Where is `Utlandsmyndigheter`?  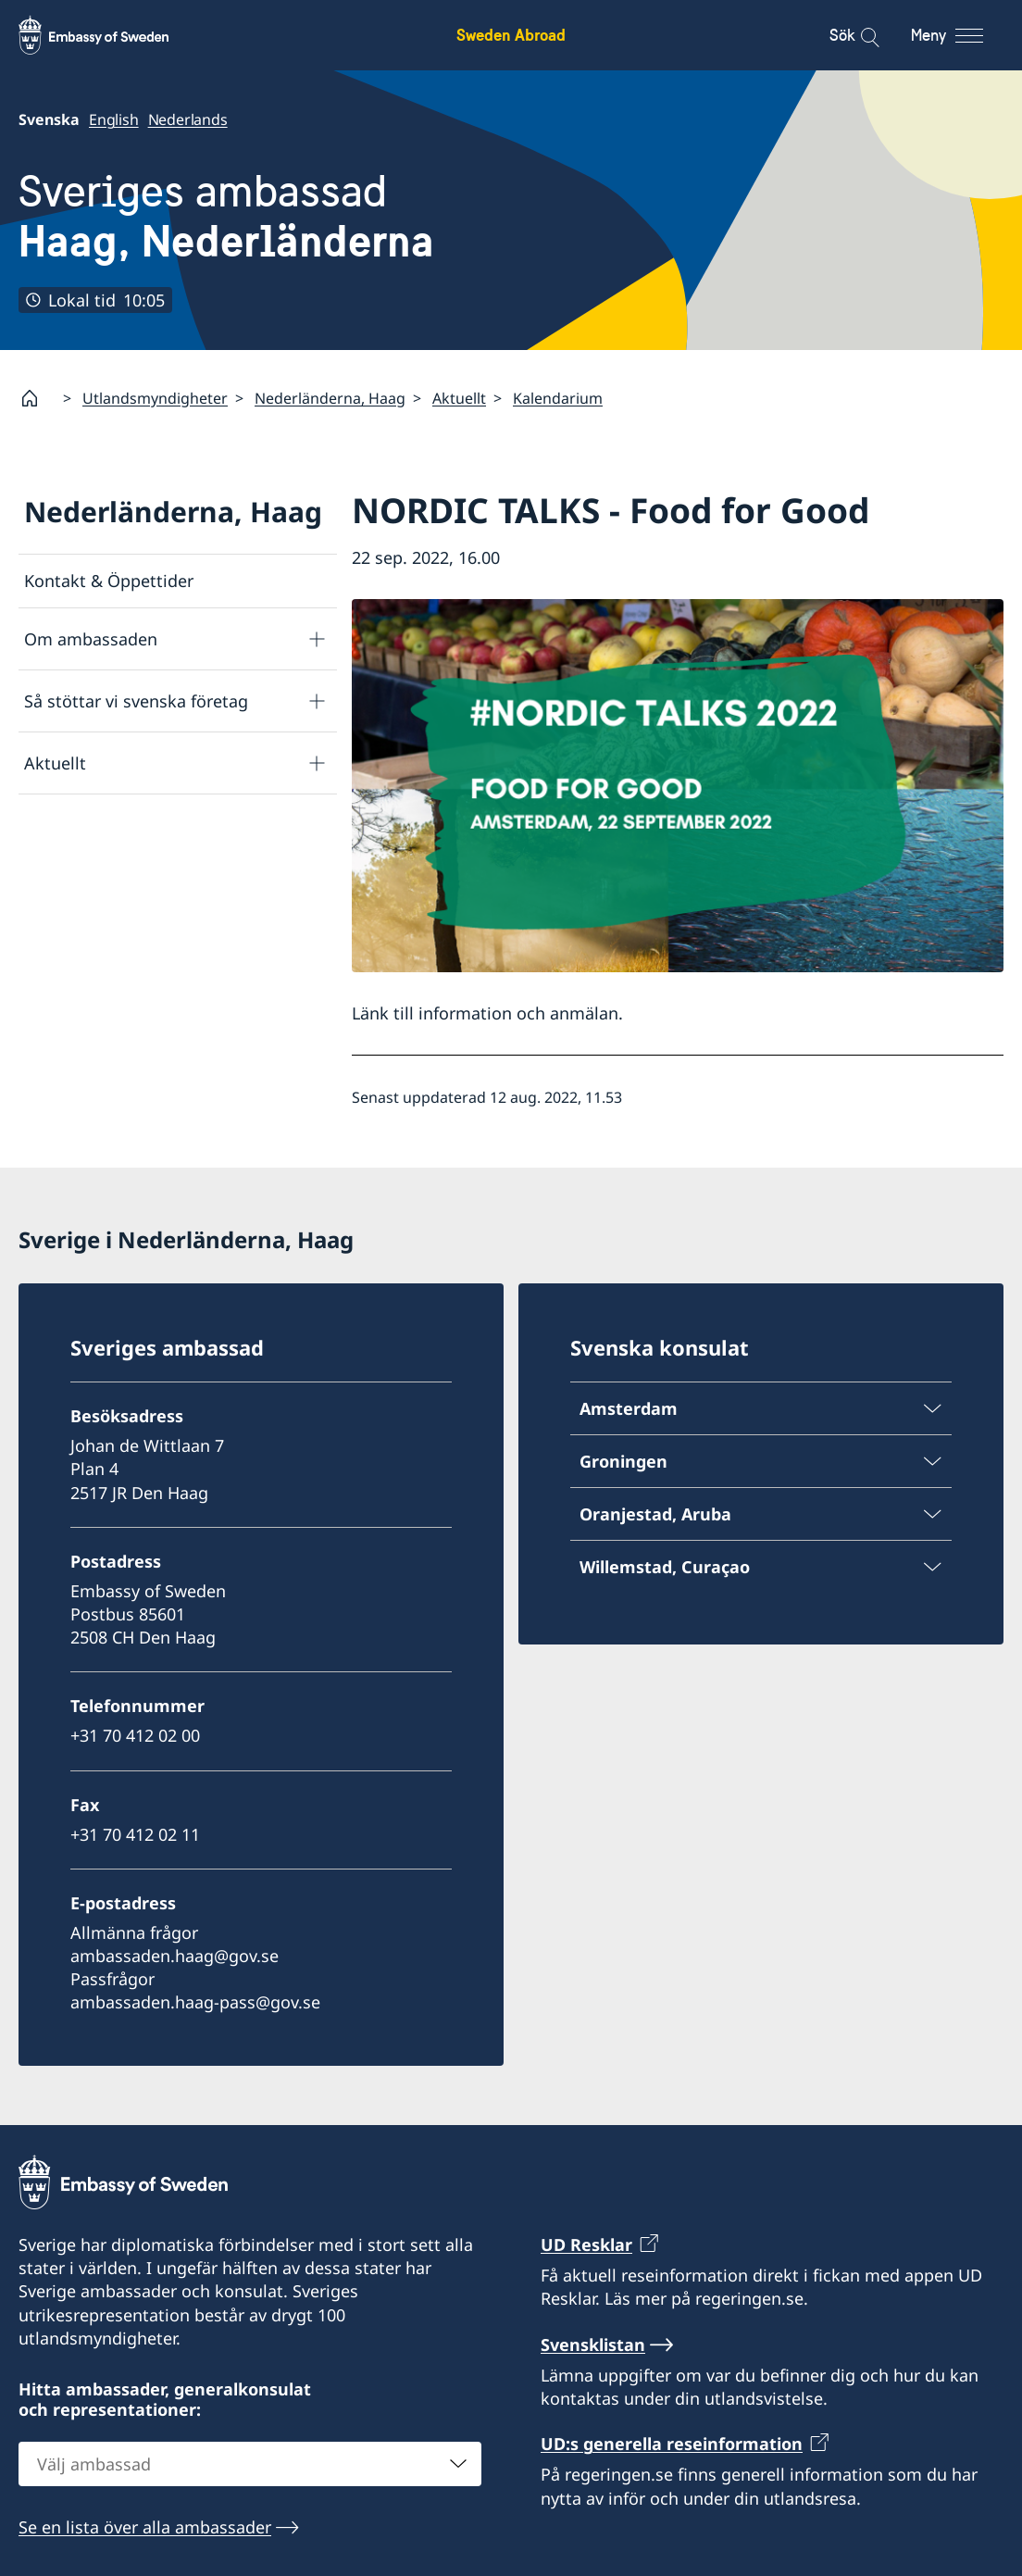
Utlandsmyndigheter is located at coordinates (155, 398).